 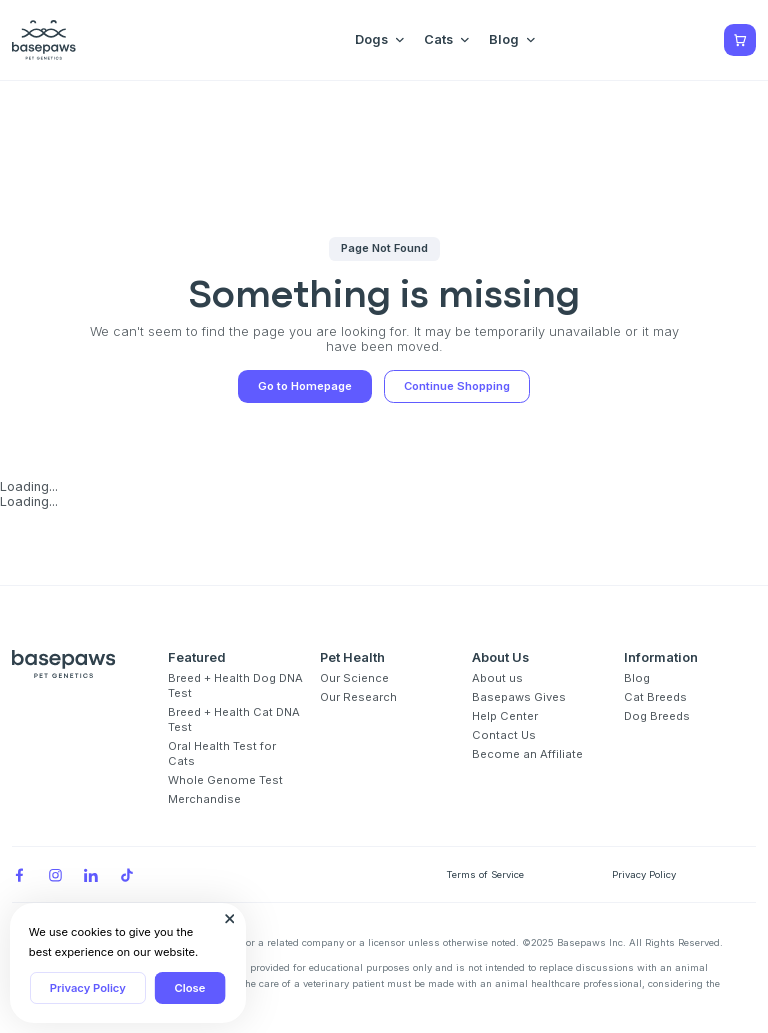 I want to click on Help Center, so click(x=505, y=716).